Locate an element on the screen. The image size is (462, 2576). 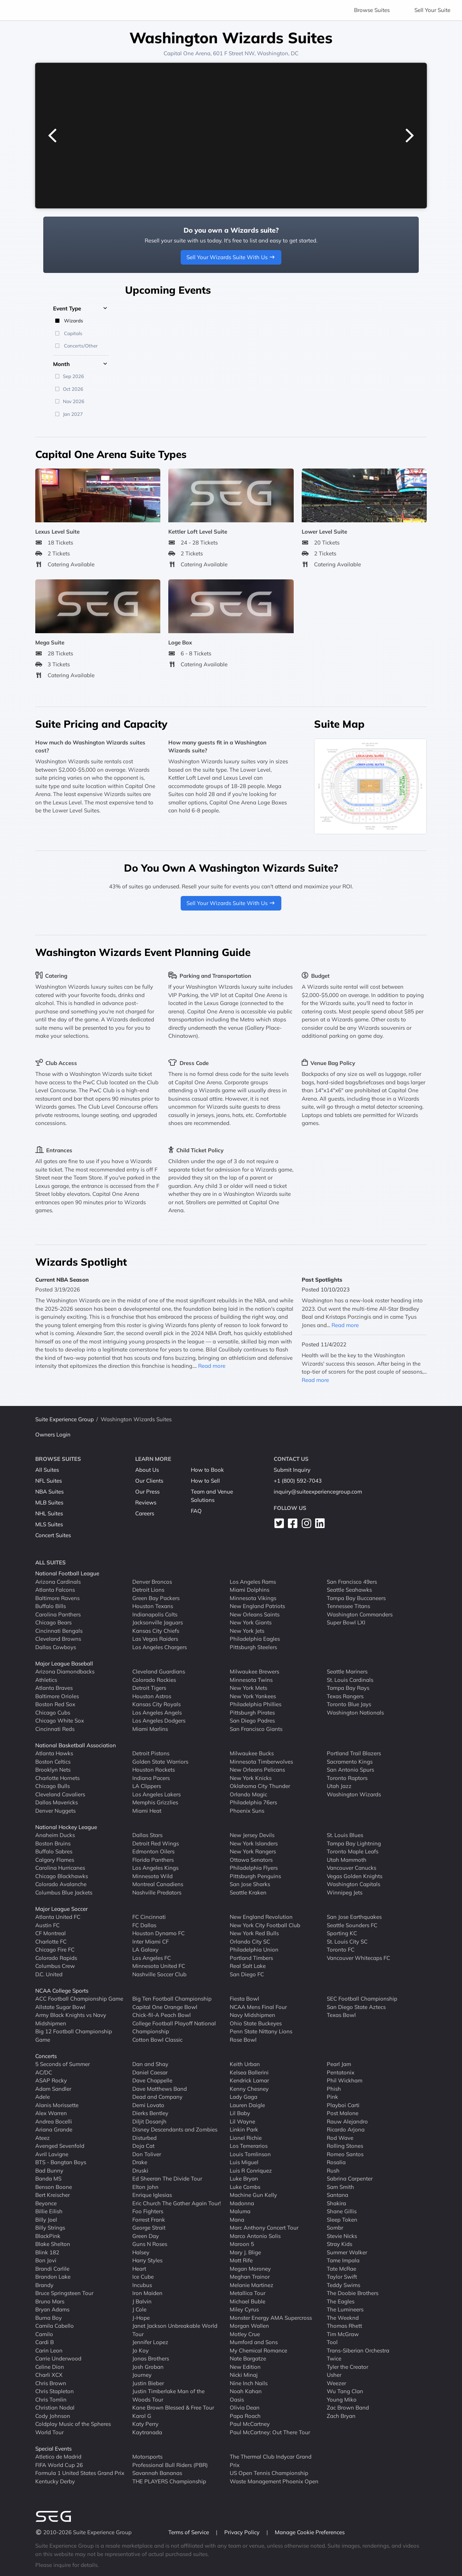
Inter Miami CF is located at coordinates (150, 1941).